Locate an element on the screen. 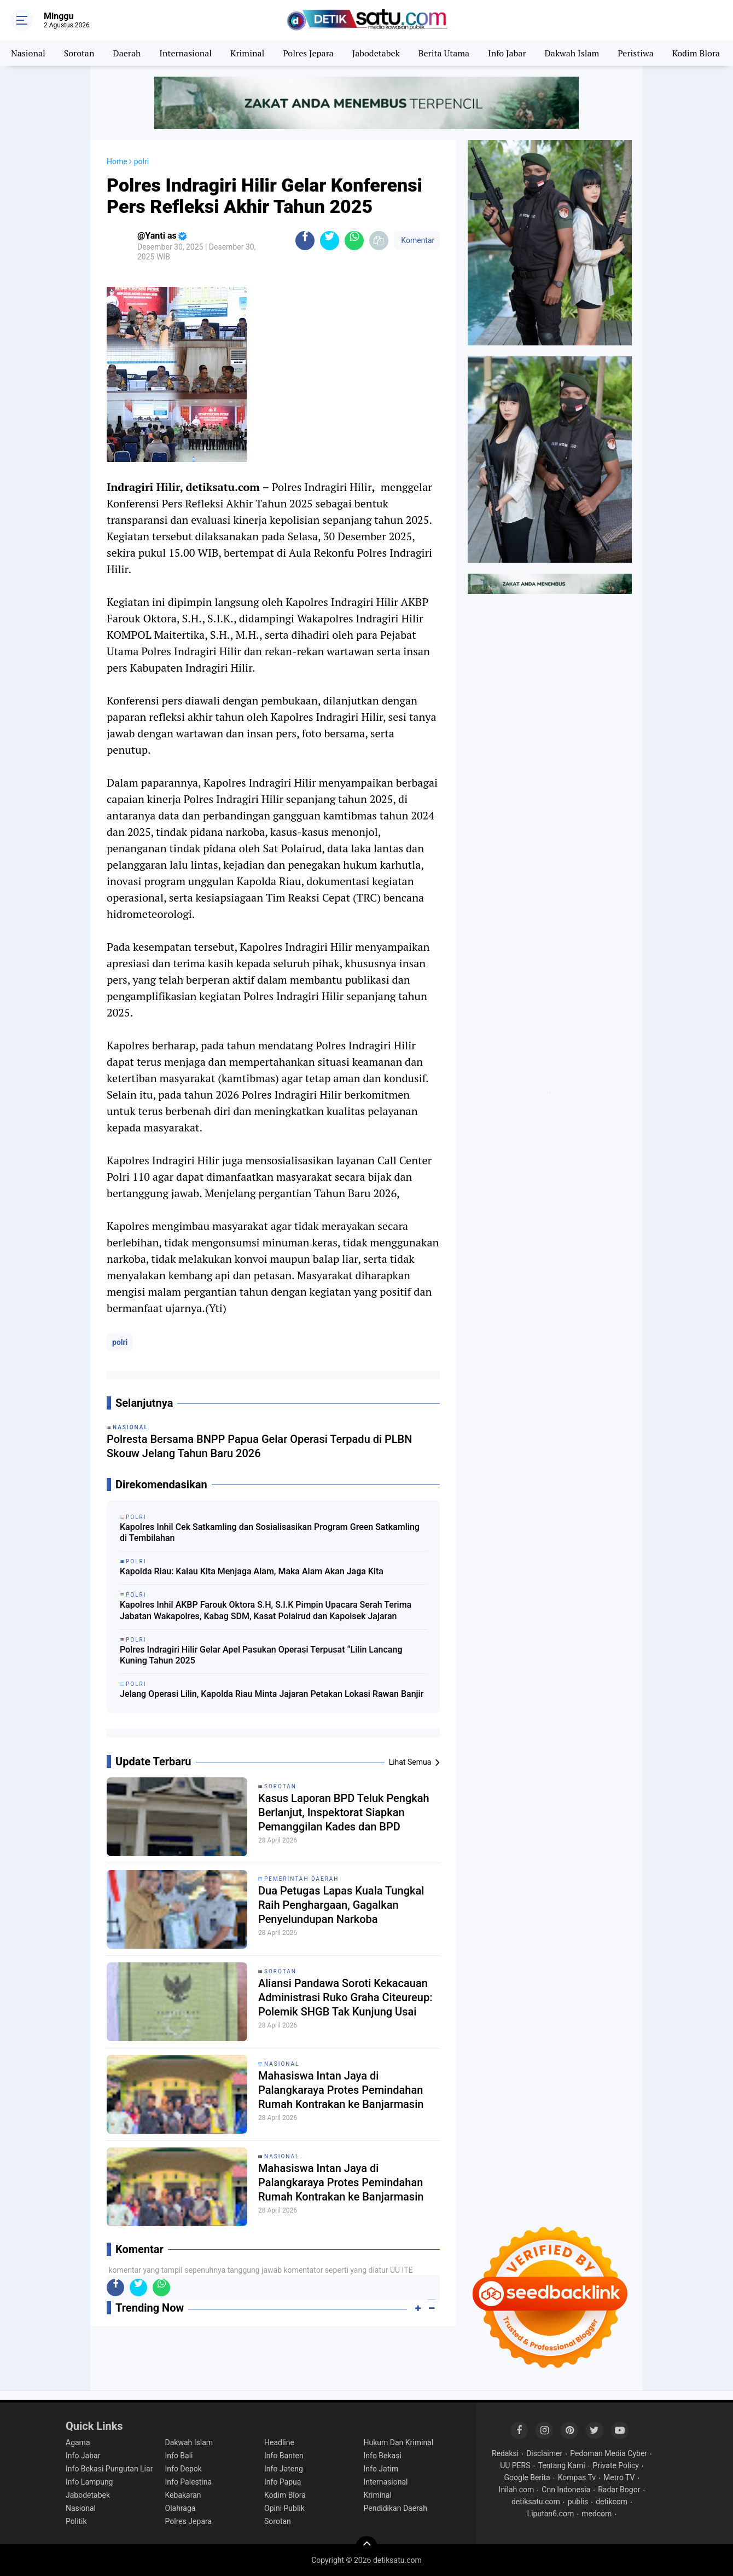 This screenshot has width=733, height=2576. [share-twitter] is located at coordinates (329, 240).